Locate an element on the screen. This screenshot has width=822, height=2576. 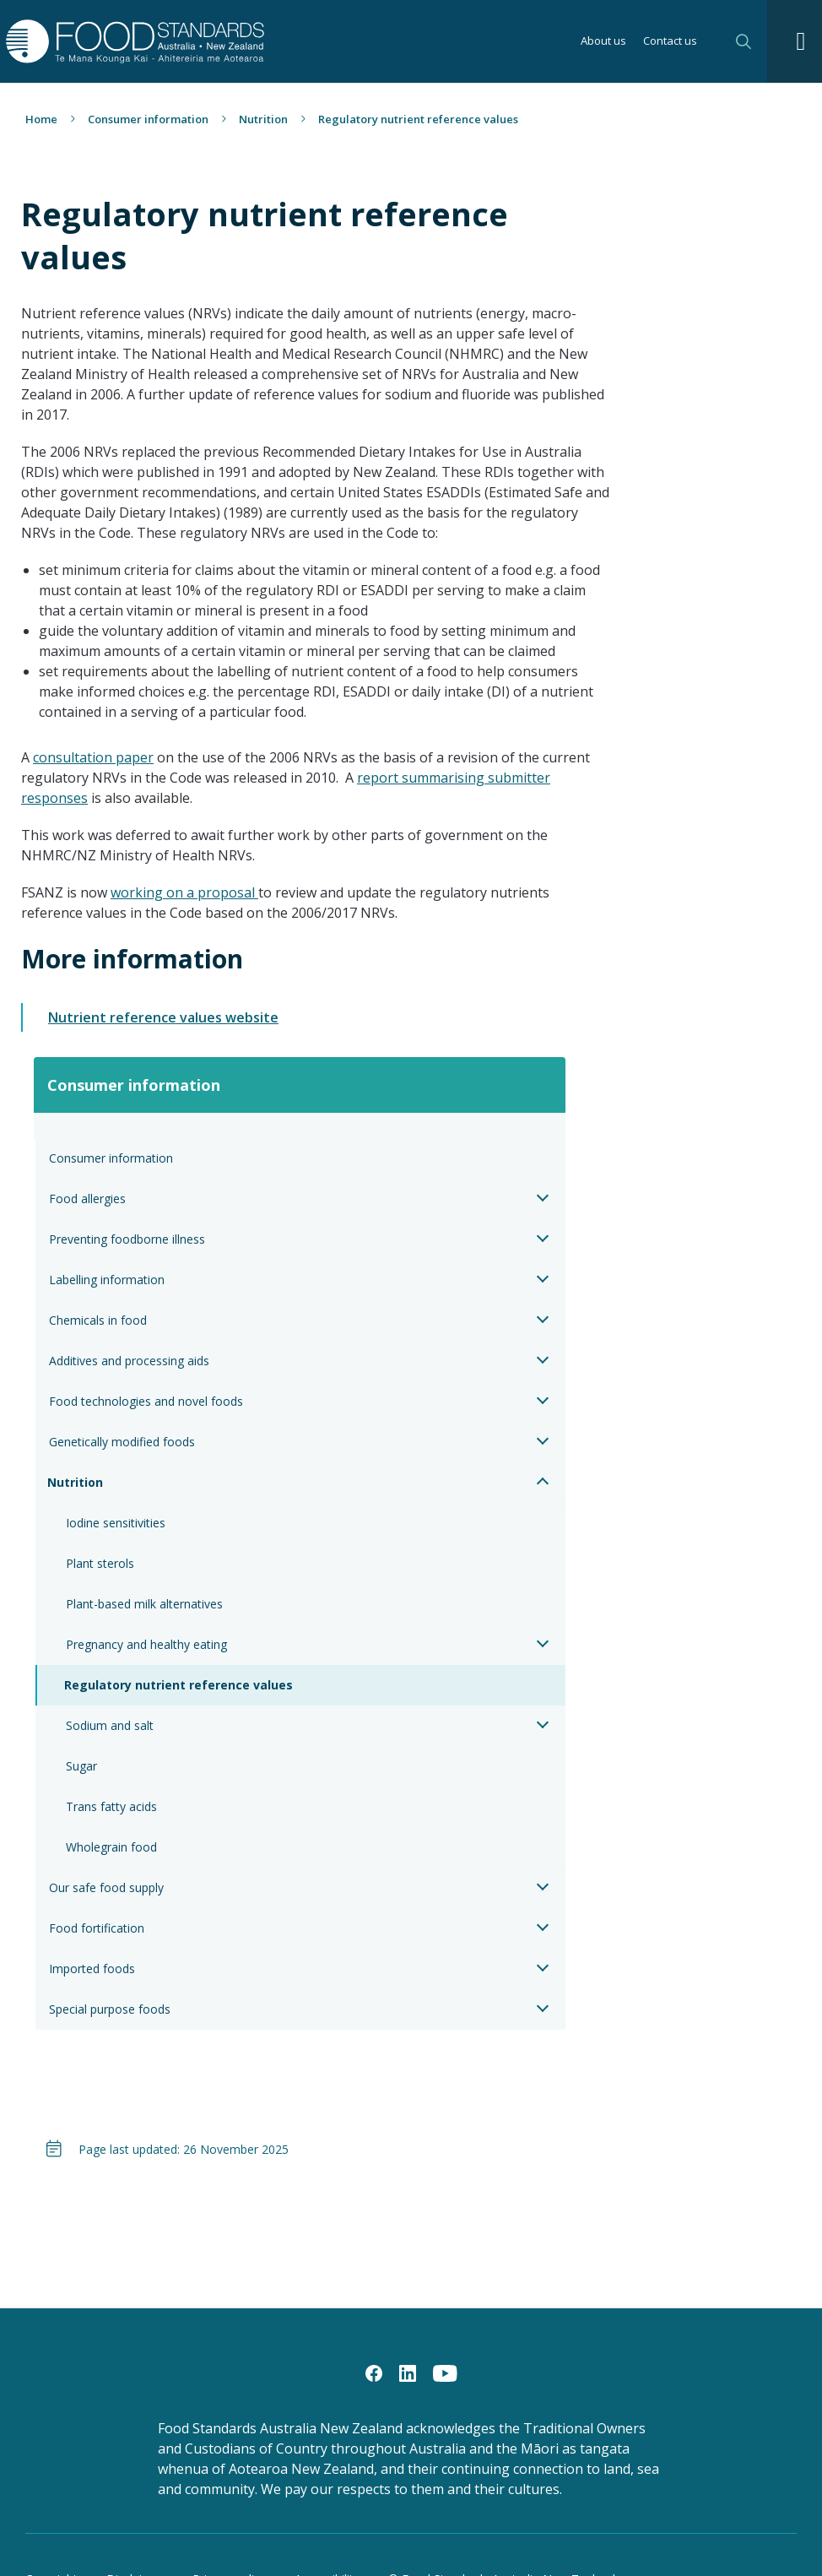
Iodine sensitivities is located at coordinates (115, 1523).